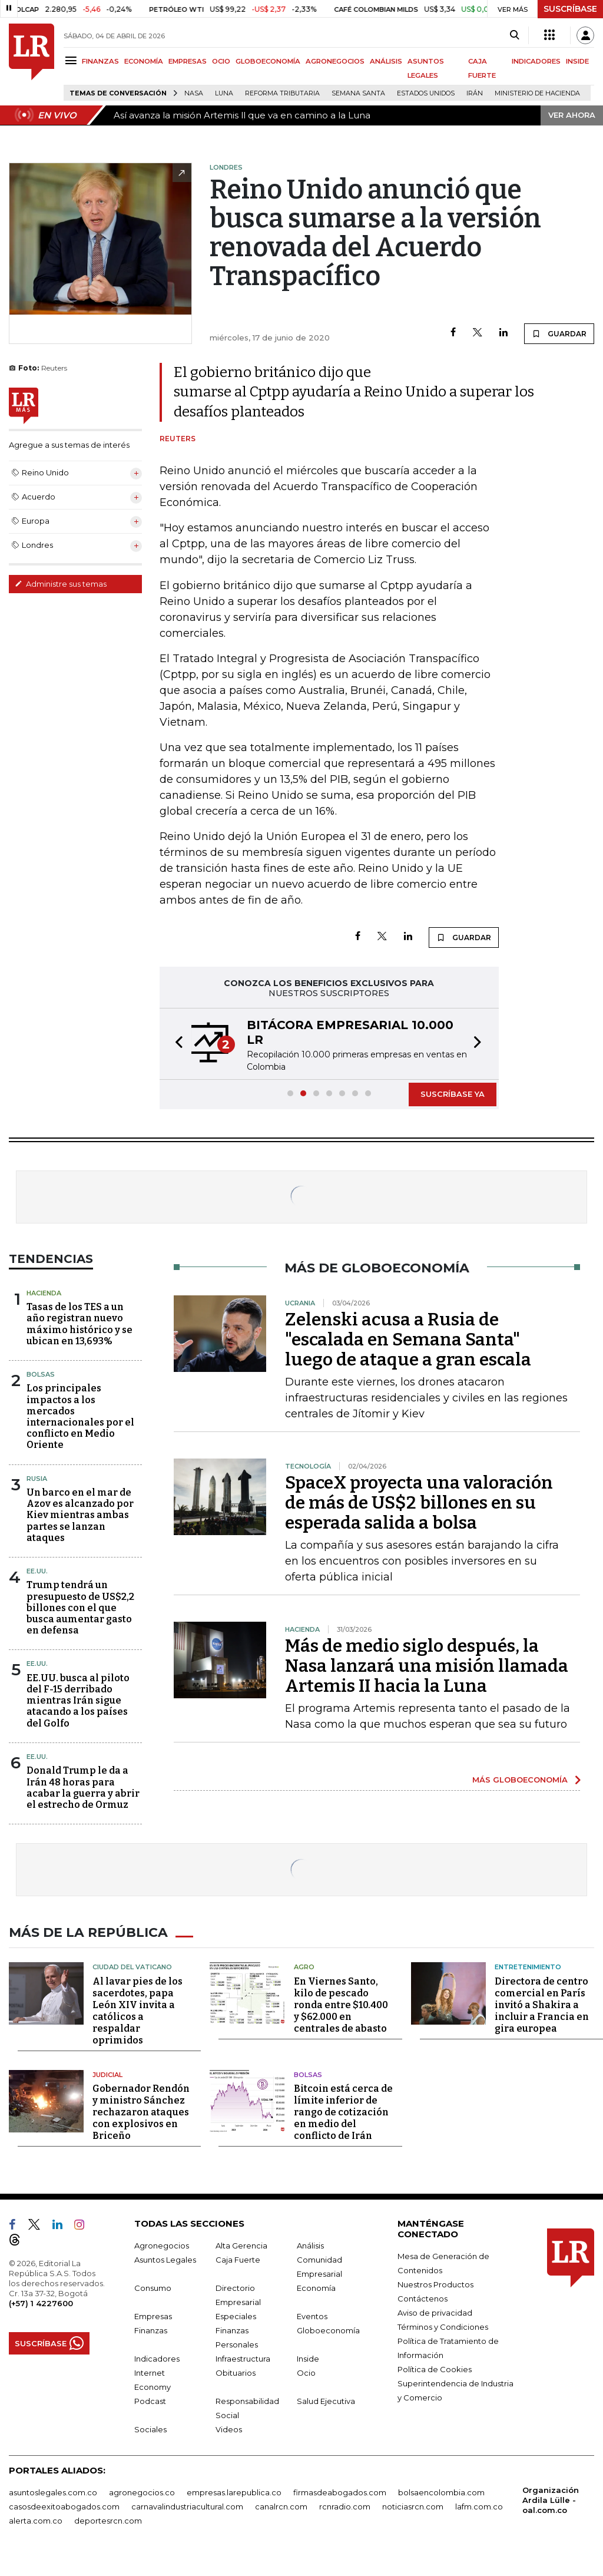 The image size is (603, 2576). Describe the element at coordinates (35, 2519) in the screenshot. I see `alerta.com.co` at that location.